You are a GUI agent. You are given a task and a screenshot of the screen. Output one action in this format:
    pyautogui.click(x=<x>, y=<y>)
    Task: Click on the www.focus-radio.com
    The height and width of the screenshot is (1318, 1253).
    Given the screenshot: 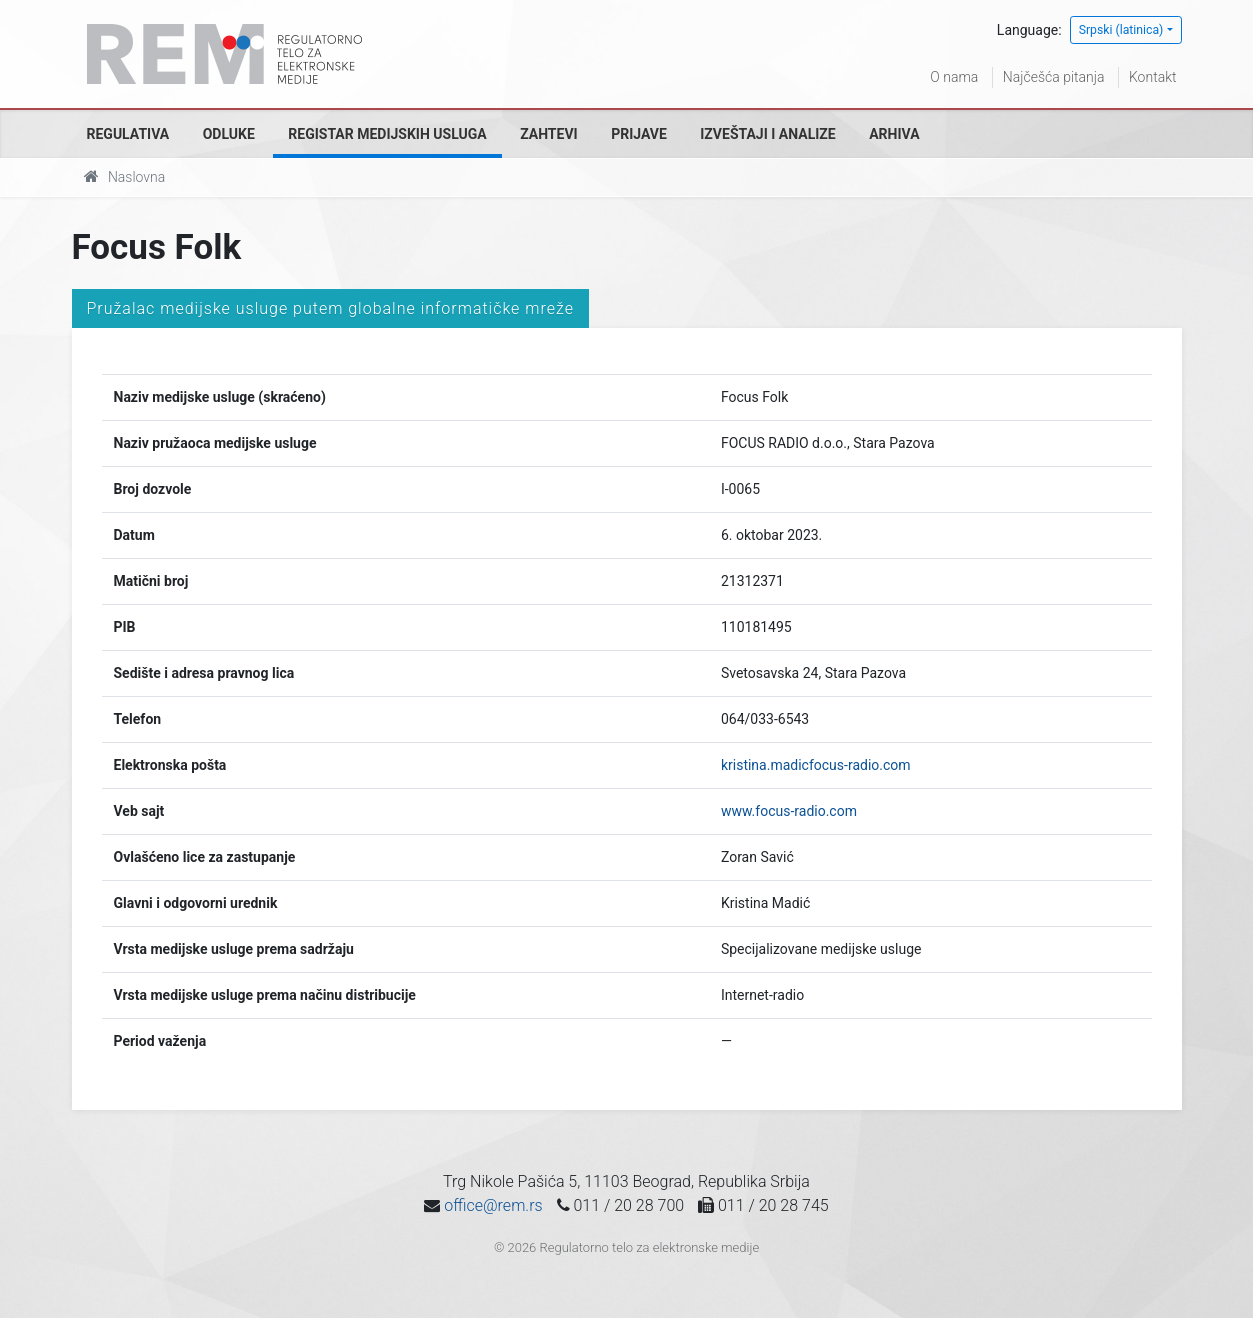 What is the action you would take?
    pyautogui.click(x=789, y=811)
    